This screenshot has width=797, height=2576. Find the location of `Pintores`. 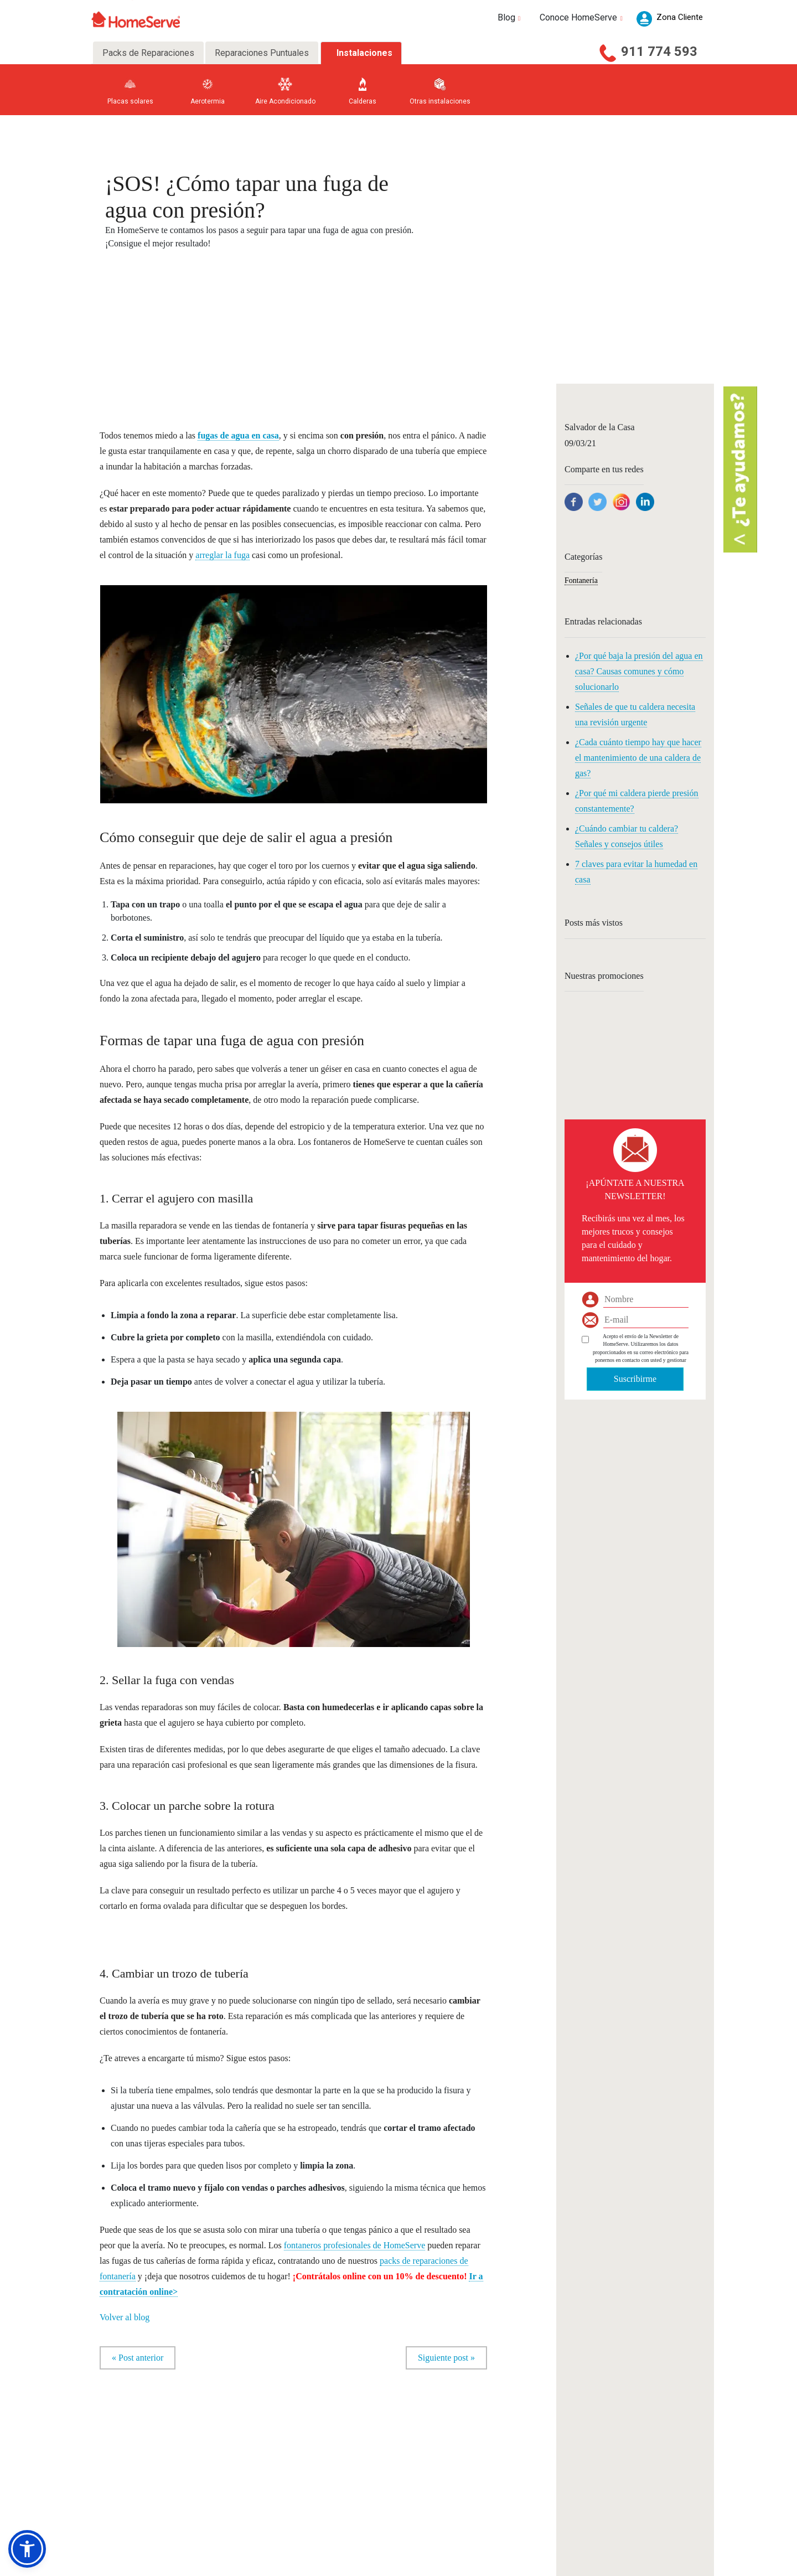

Pintores is located at coordinates (265, 2482).